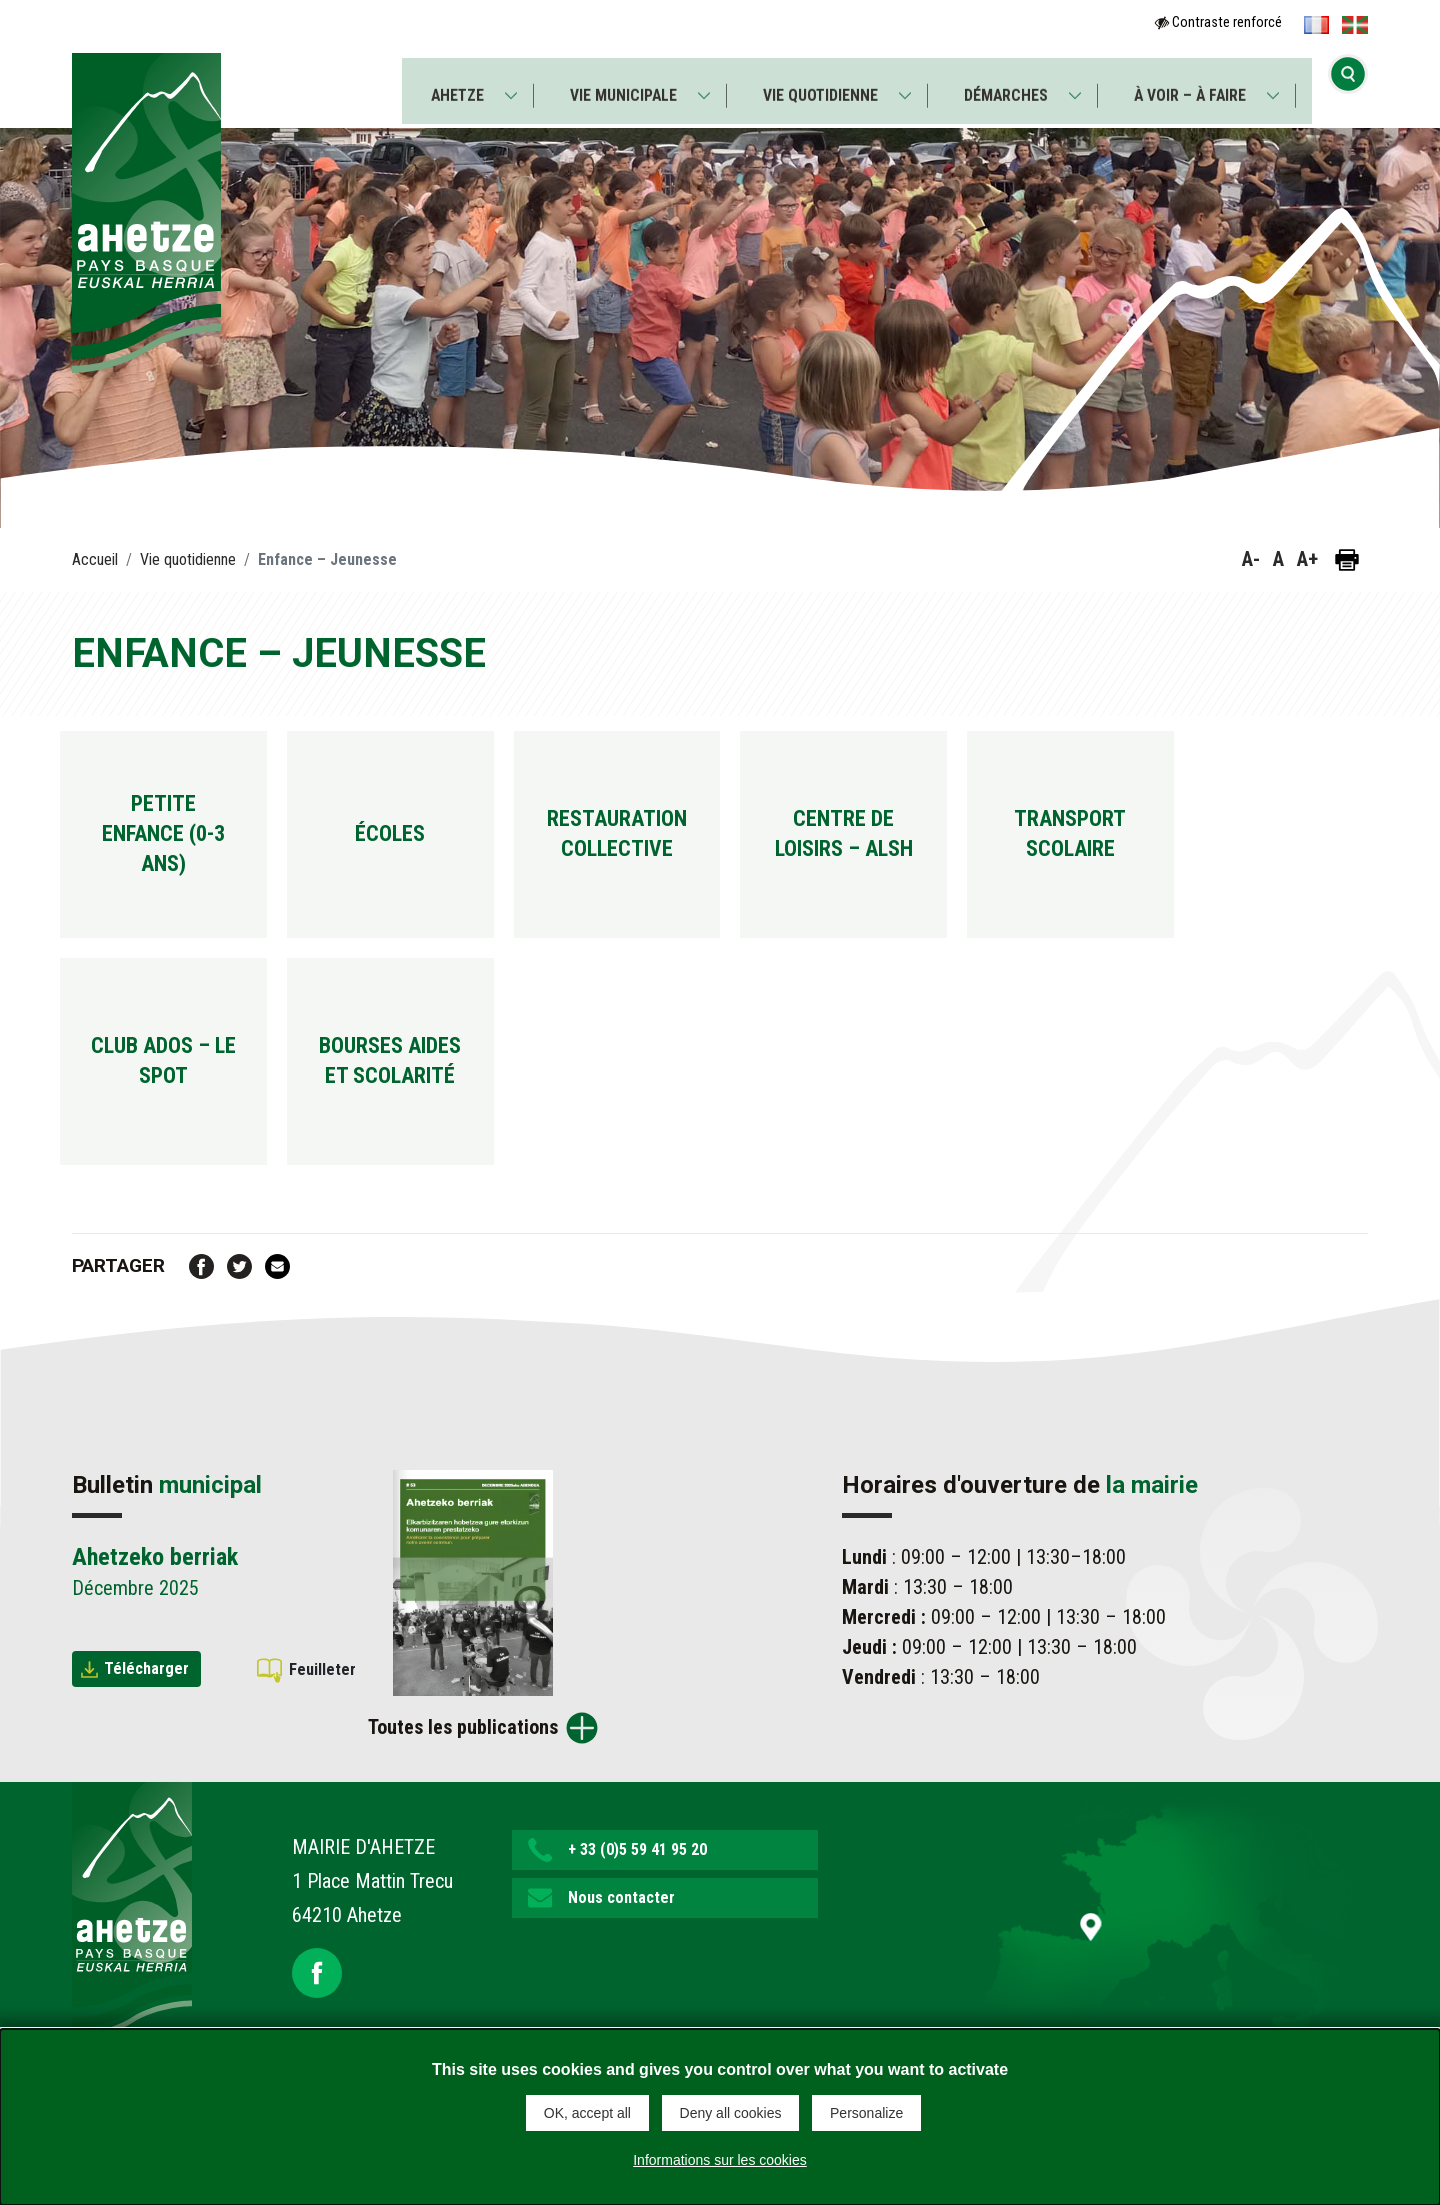 The width and height of the screenshot is (1440, 2205). What do you see at coordinates (1278, 559) in the screenshot?
I see `A [button]` at bounding box center [1278, 559].